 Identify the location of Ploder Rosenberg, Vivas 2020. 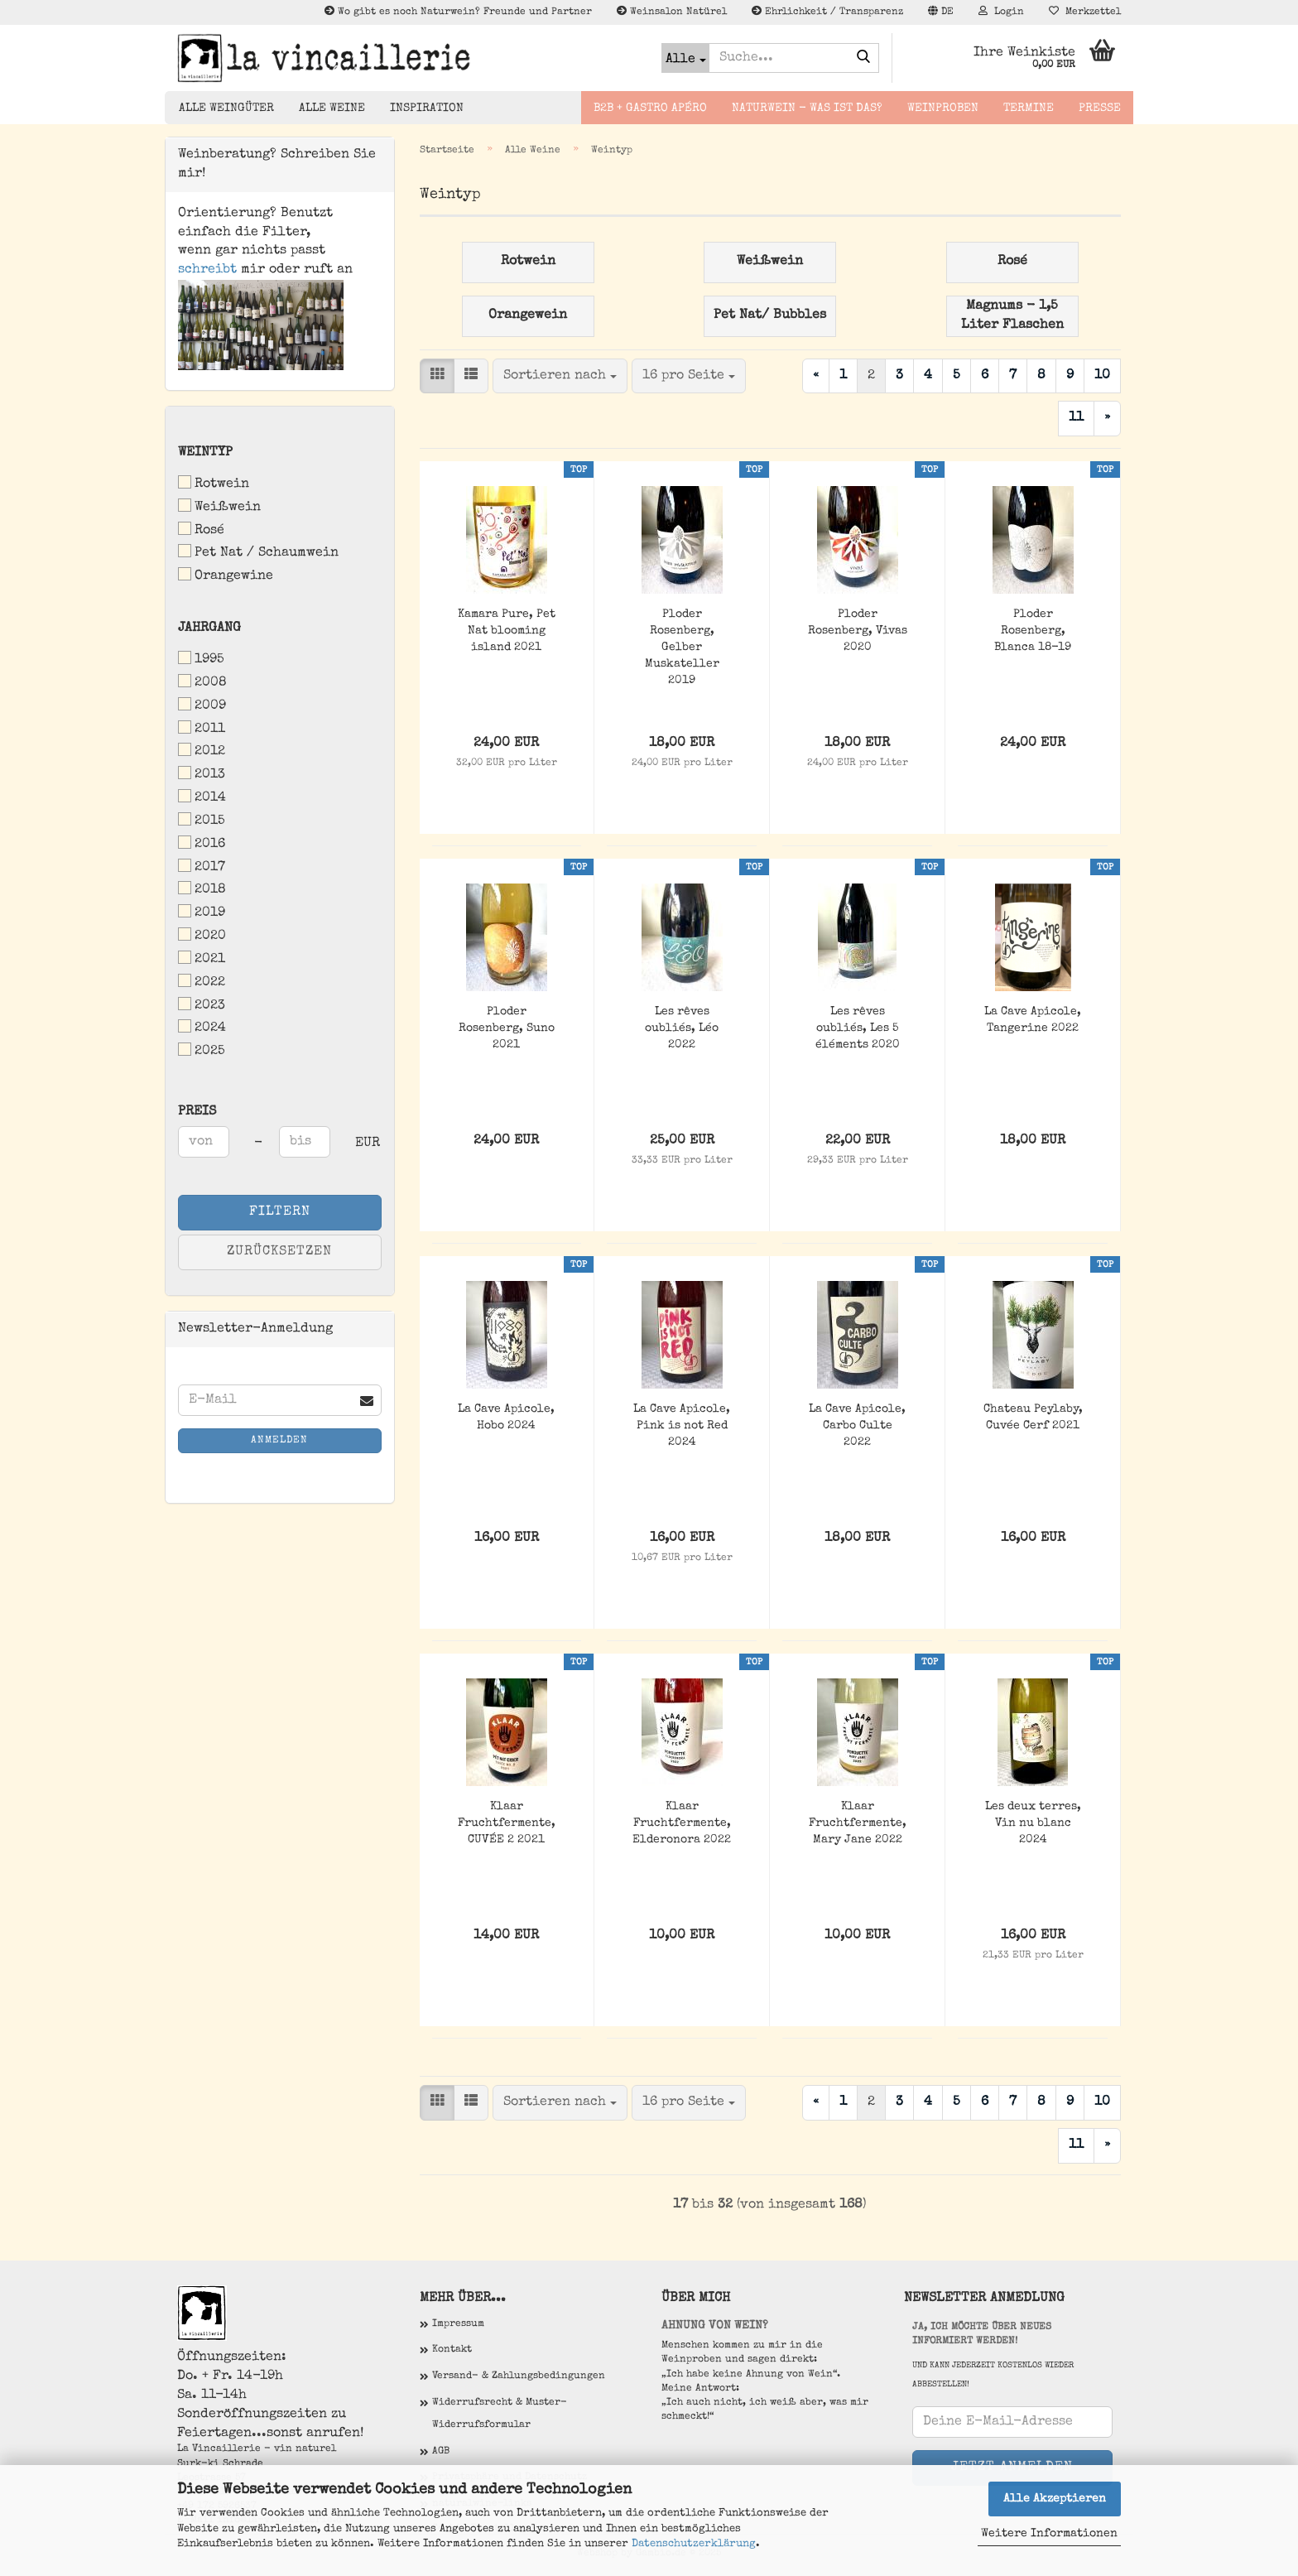
(857, 631).